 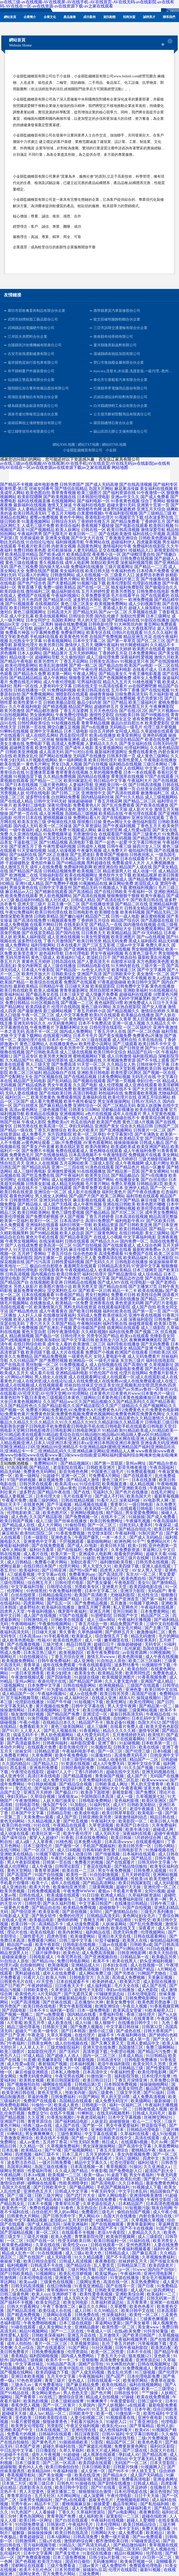 What do you see at coordinates (36, 974) in the screenshot?
I see `欧美性开放大片` at bounding box center [36, 974].